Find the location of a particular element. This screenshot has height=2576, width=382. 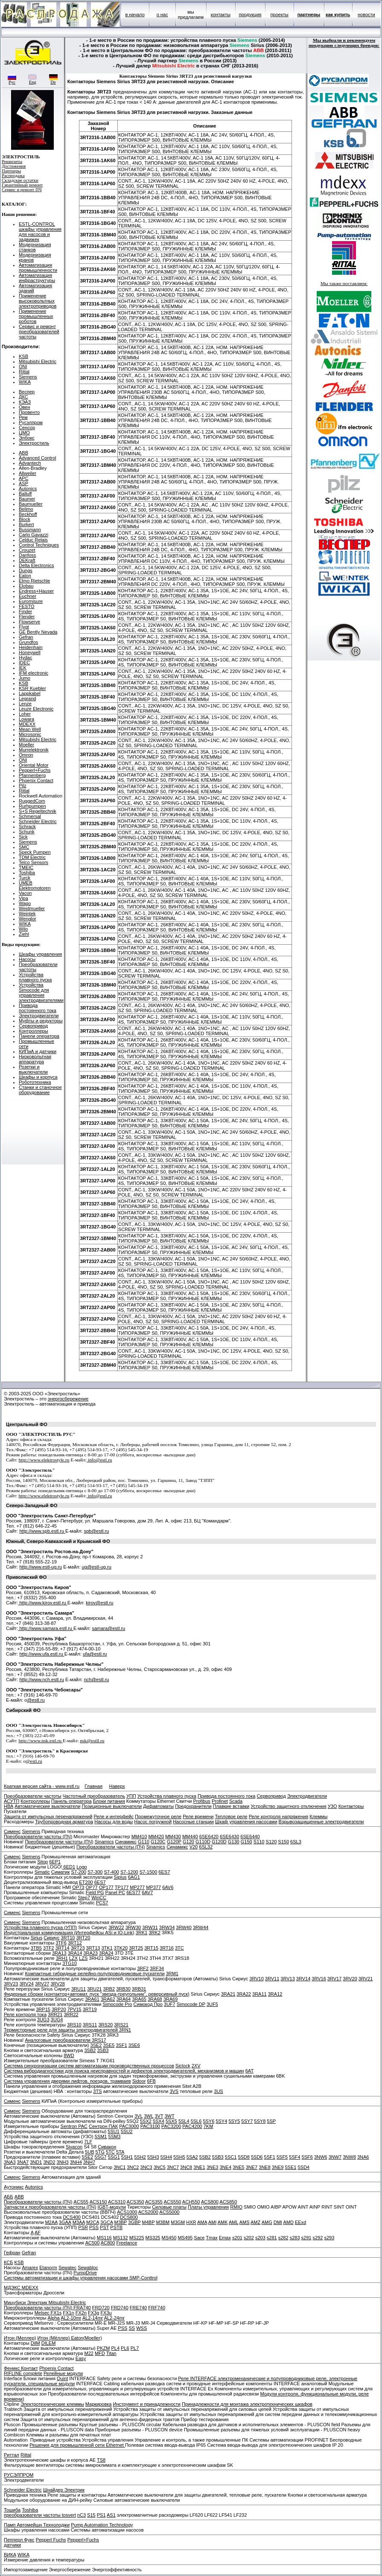

Преобразователи частоты (ПЧ) is located at coordinates (38, 1836).